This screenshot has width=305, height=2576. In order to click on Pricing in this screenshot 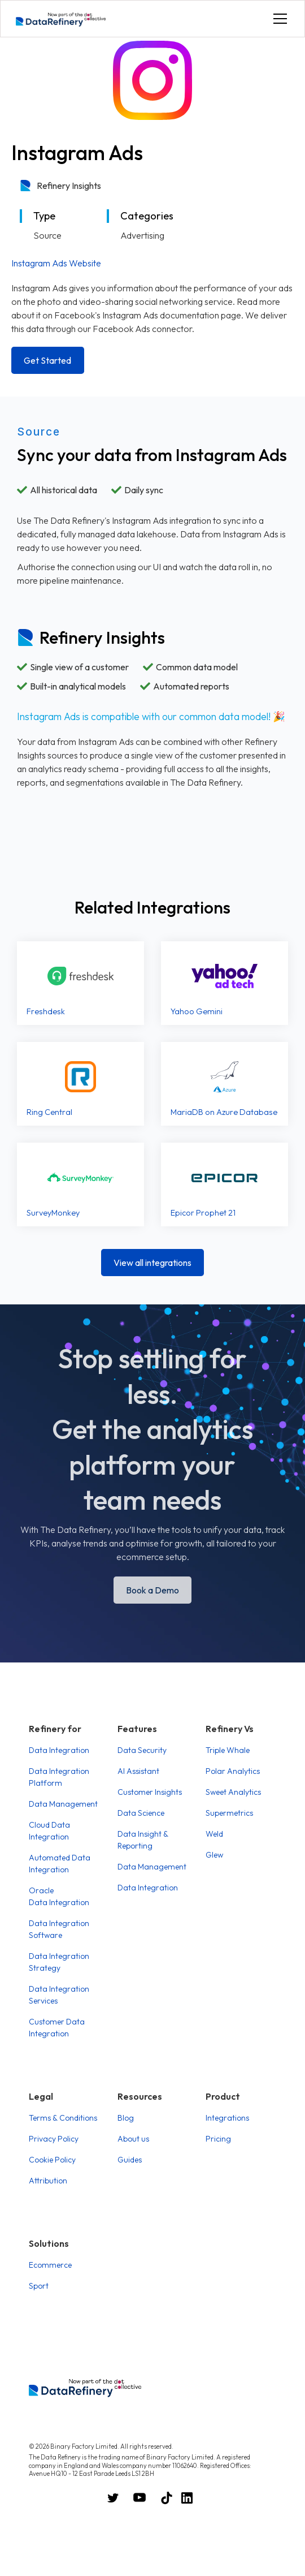, I will do `click(218, 2139)`.